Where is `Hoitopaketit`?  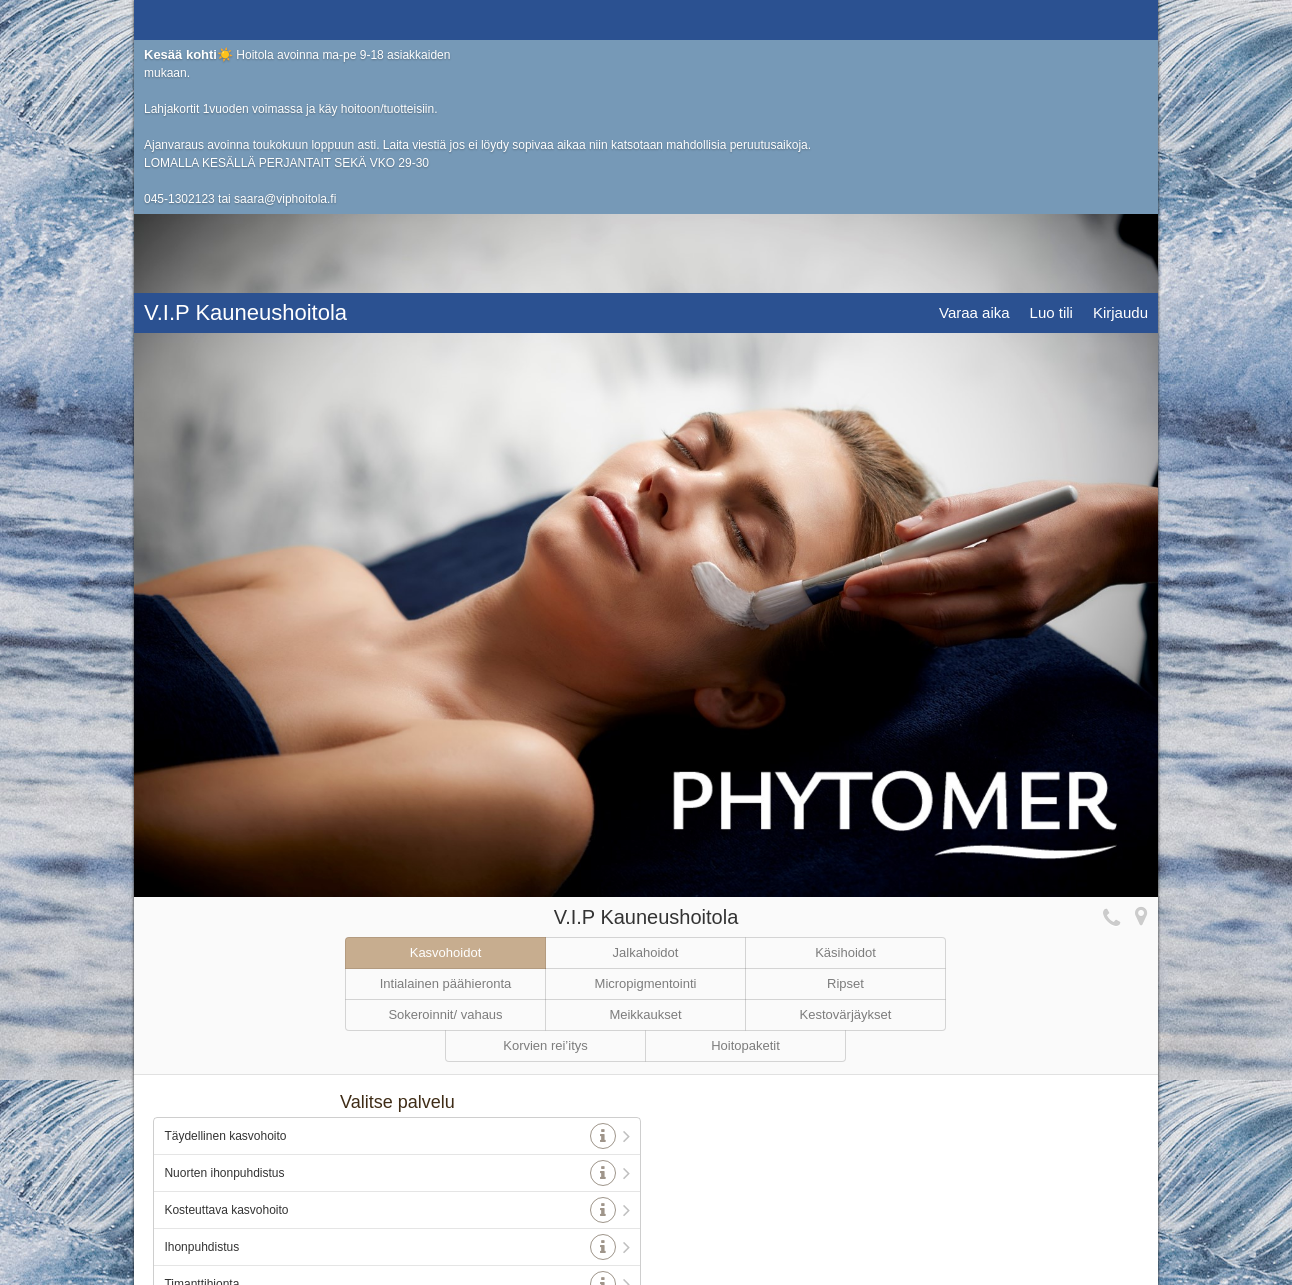 Hoitopaketit is located at coordinates (745, 870).